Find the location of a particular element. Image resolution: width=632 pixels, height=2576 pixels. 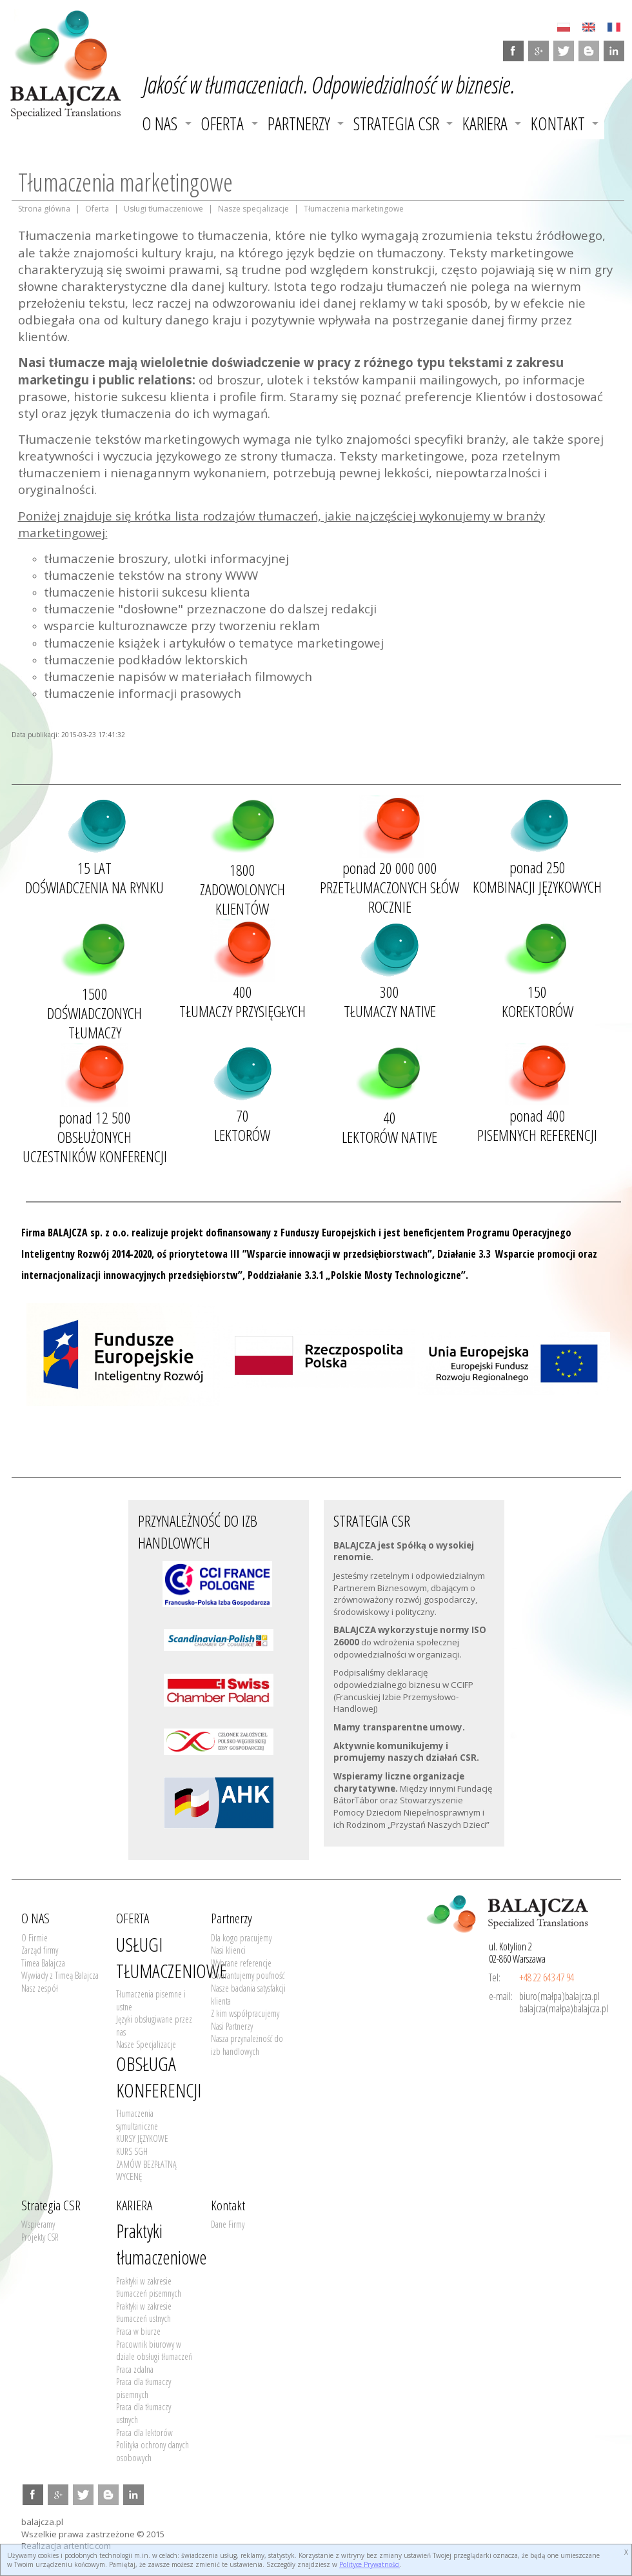

OFERTA is located at coordinates (222, 123).